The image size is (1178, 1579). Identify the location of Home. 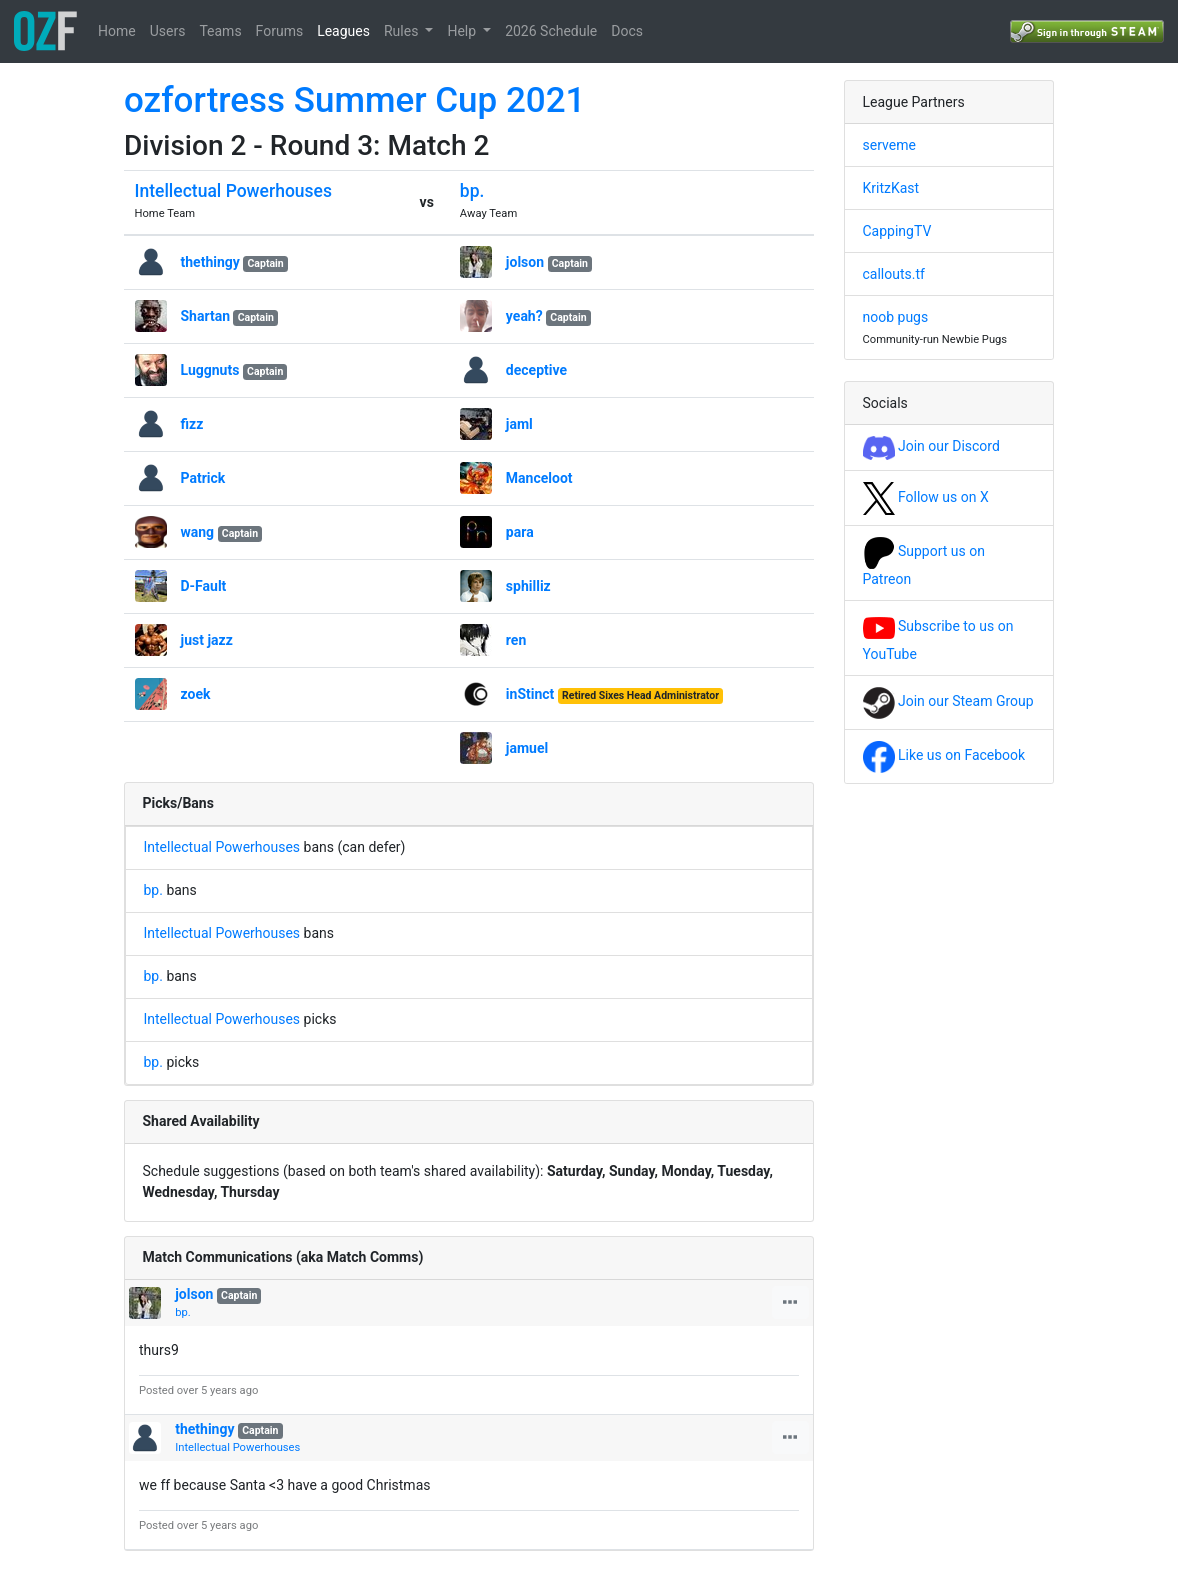
(117, 31).